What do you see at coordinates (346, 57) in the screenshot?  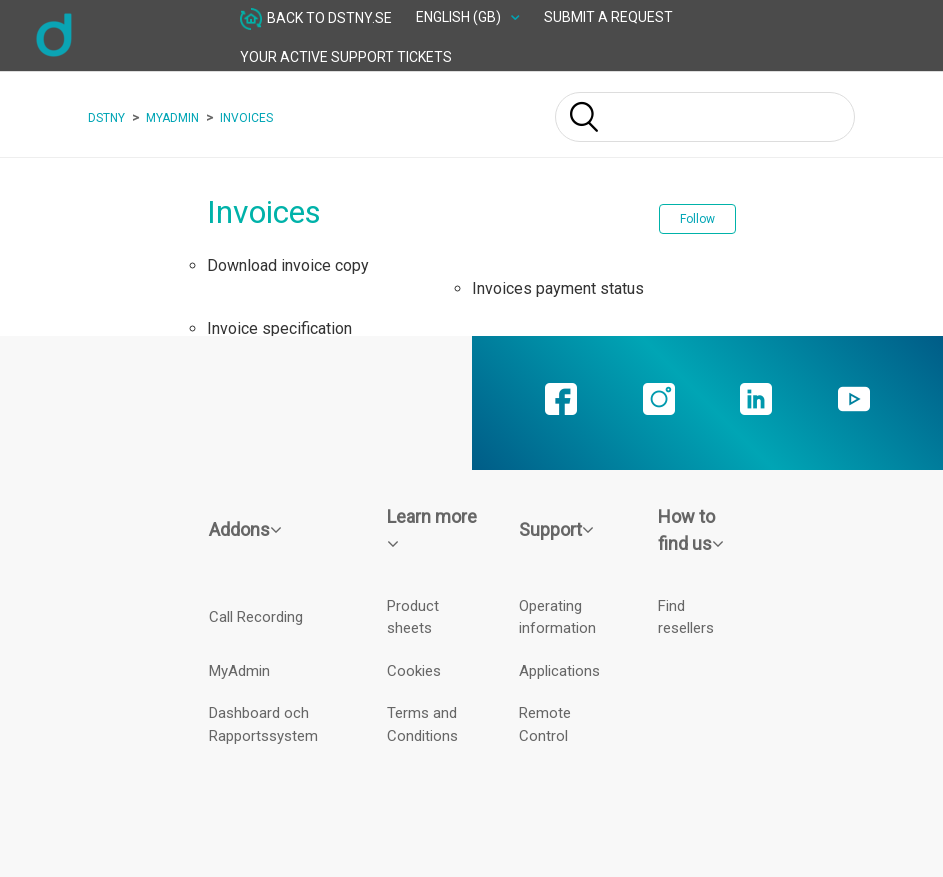 I see `Your active Support tickets` at bounding box center [346, 57].